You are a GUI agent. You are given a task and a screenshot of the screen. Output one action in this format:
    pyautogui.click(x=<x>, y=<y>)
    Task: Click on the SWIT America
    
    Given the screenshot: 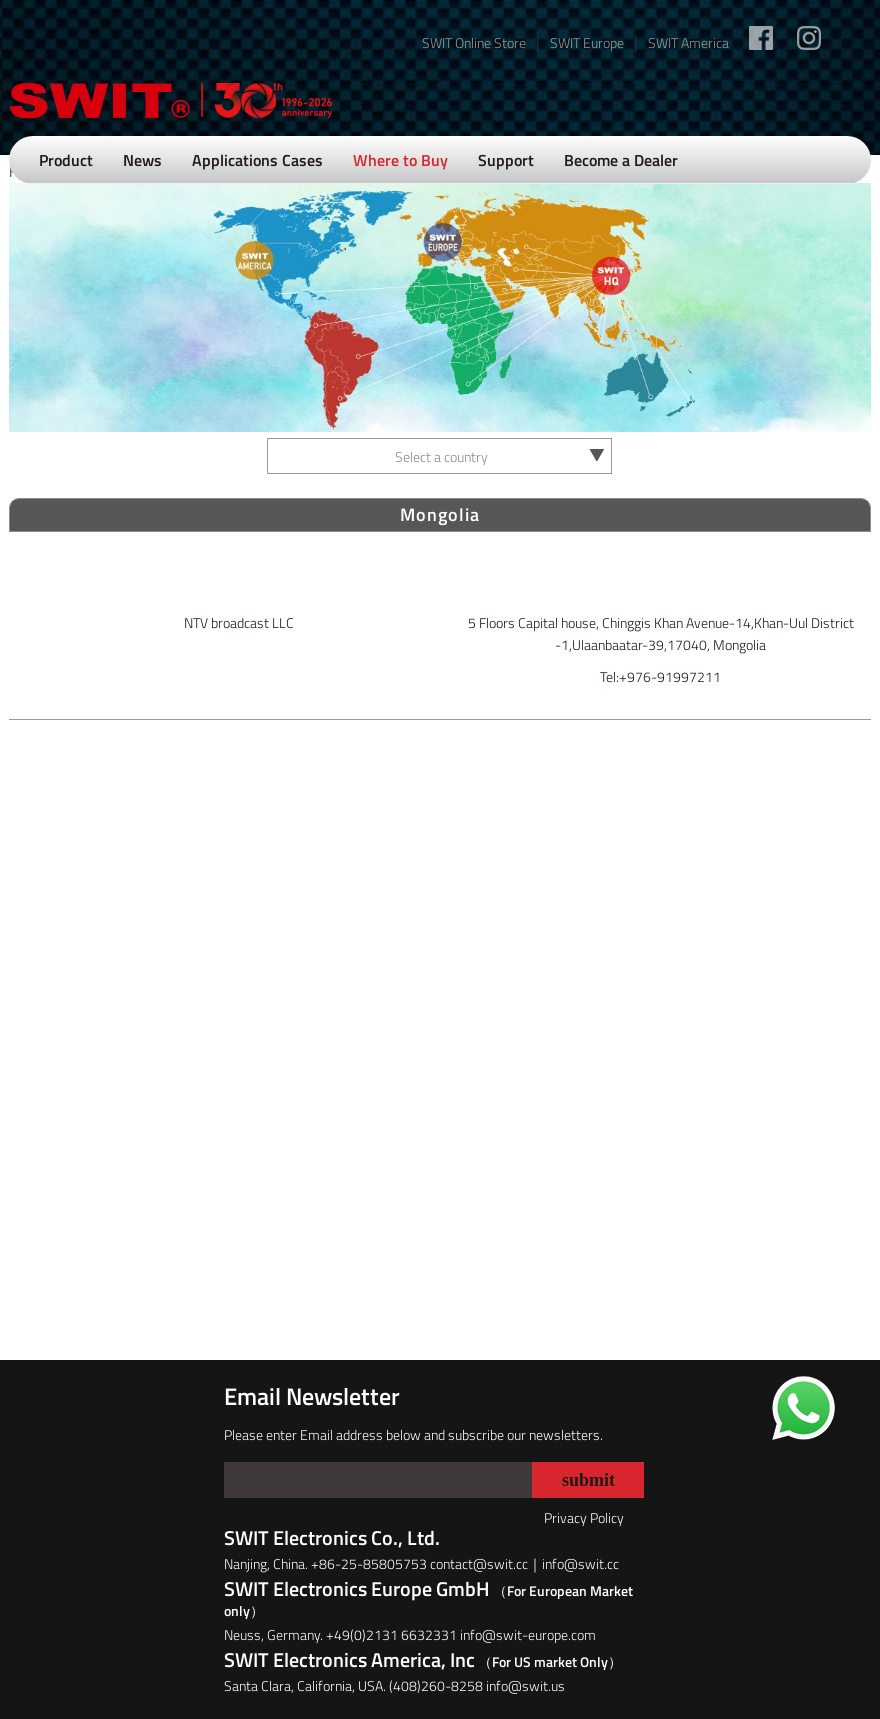 What is the action you would take?
    pyautogui.click(x=688, y=42)
    